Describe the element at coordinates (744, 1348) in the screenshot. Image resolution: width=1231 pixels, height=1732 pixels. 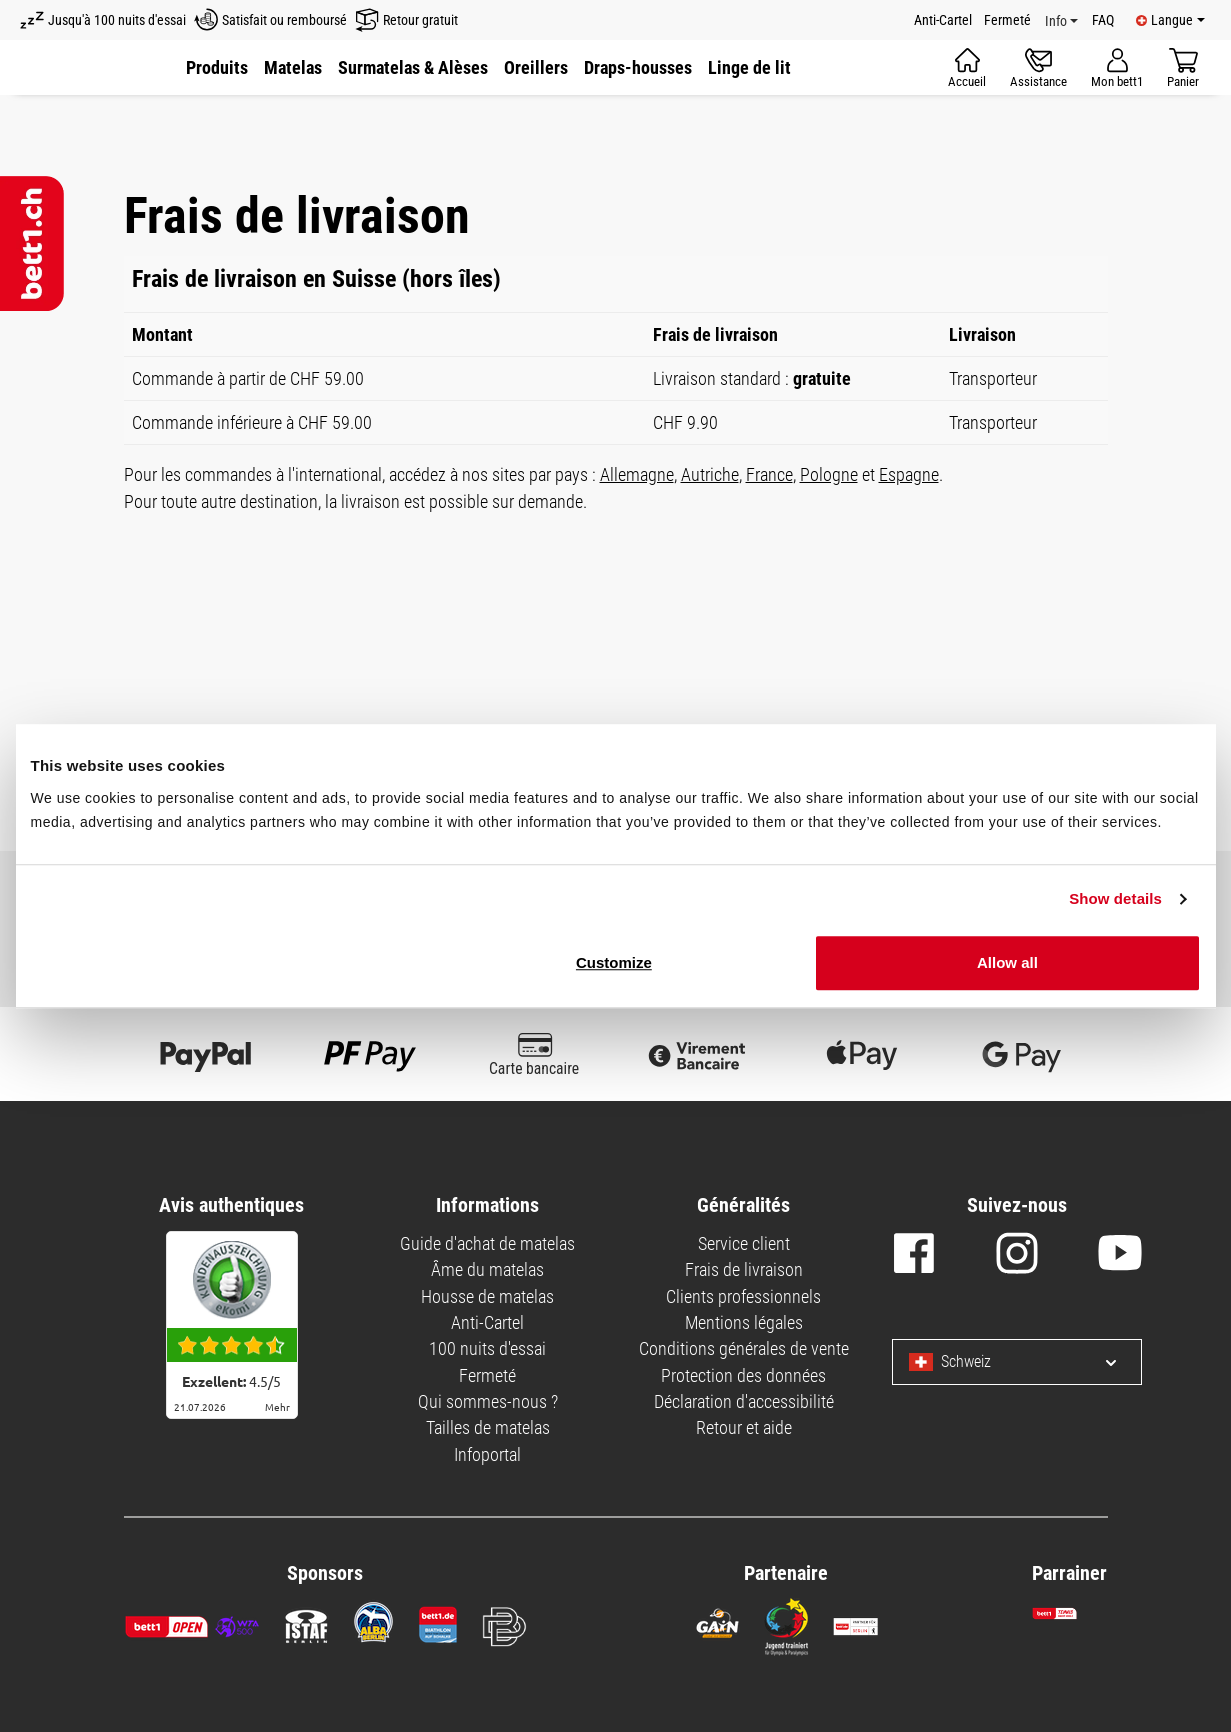
I see `Conditions générales de vente` at that location.